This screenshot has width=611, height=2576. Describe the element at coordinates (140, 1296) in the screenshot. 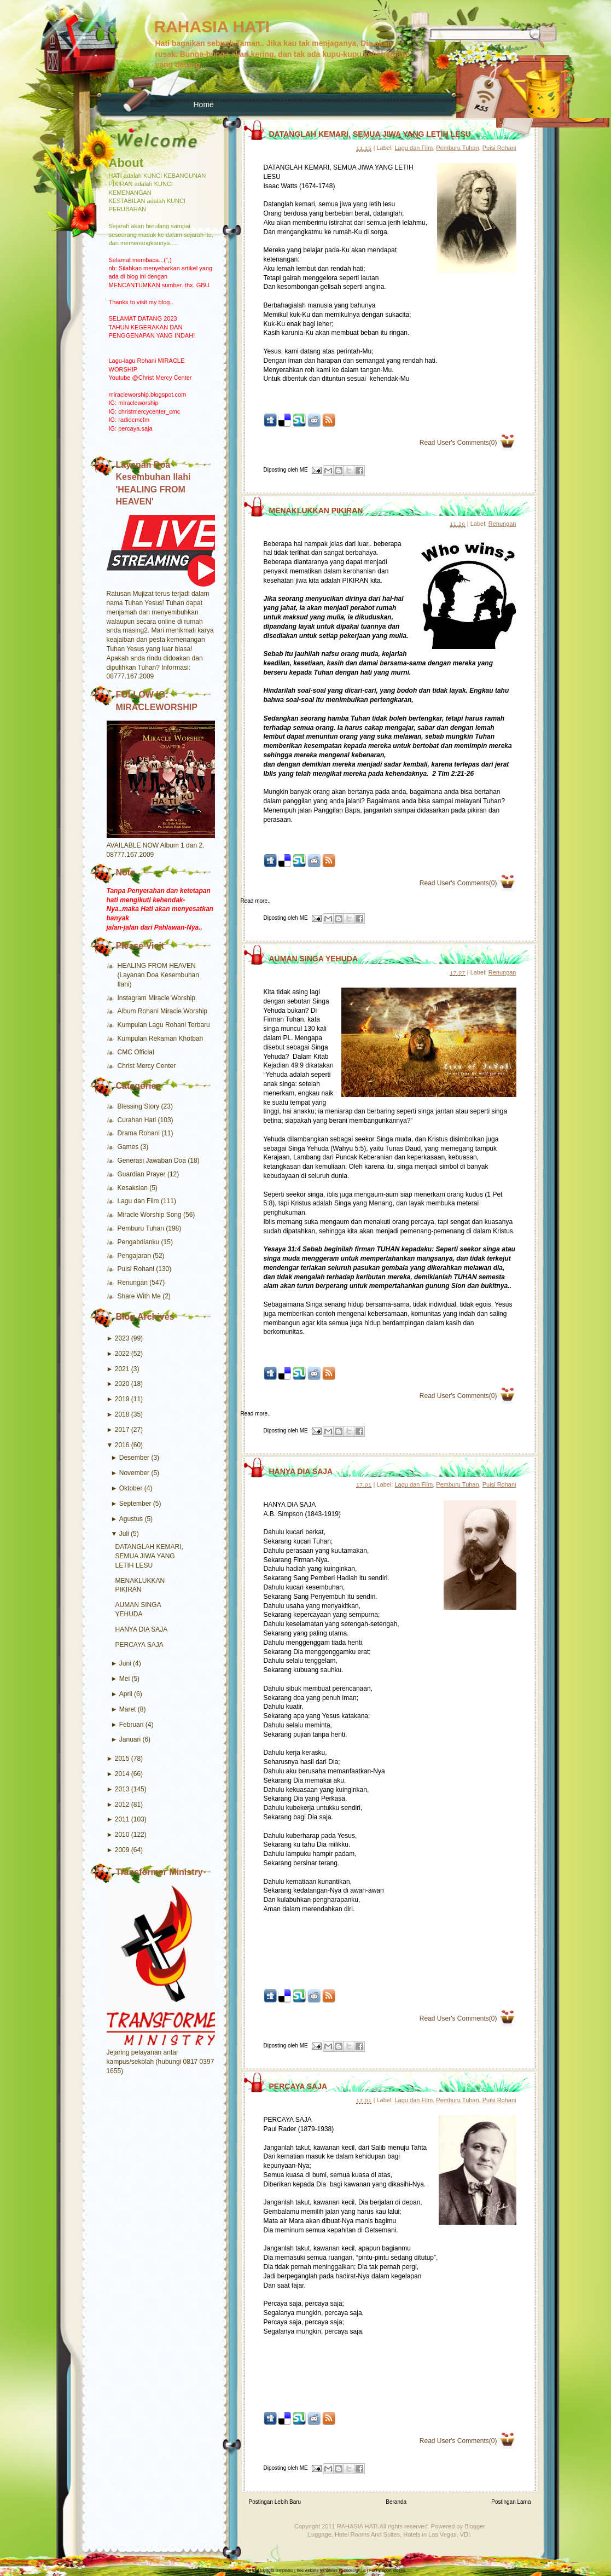

I see `Share With Me` at that location.